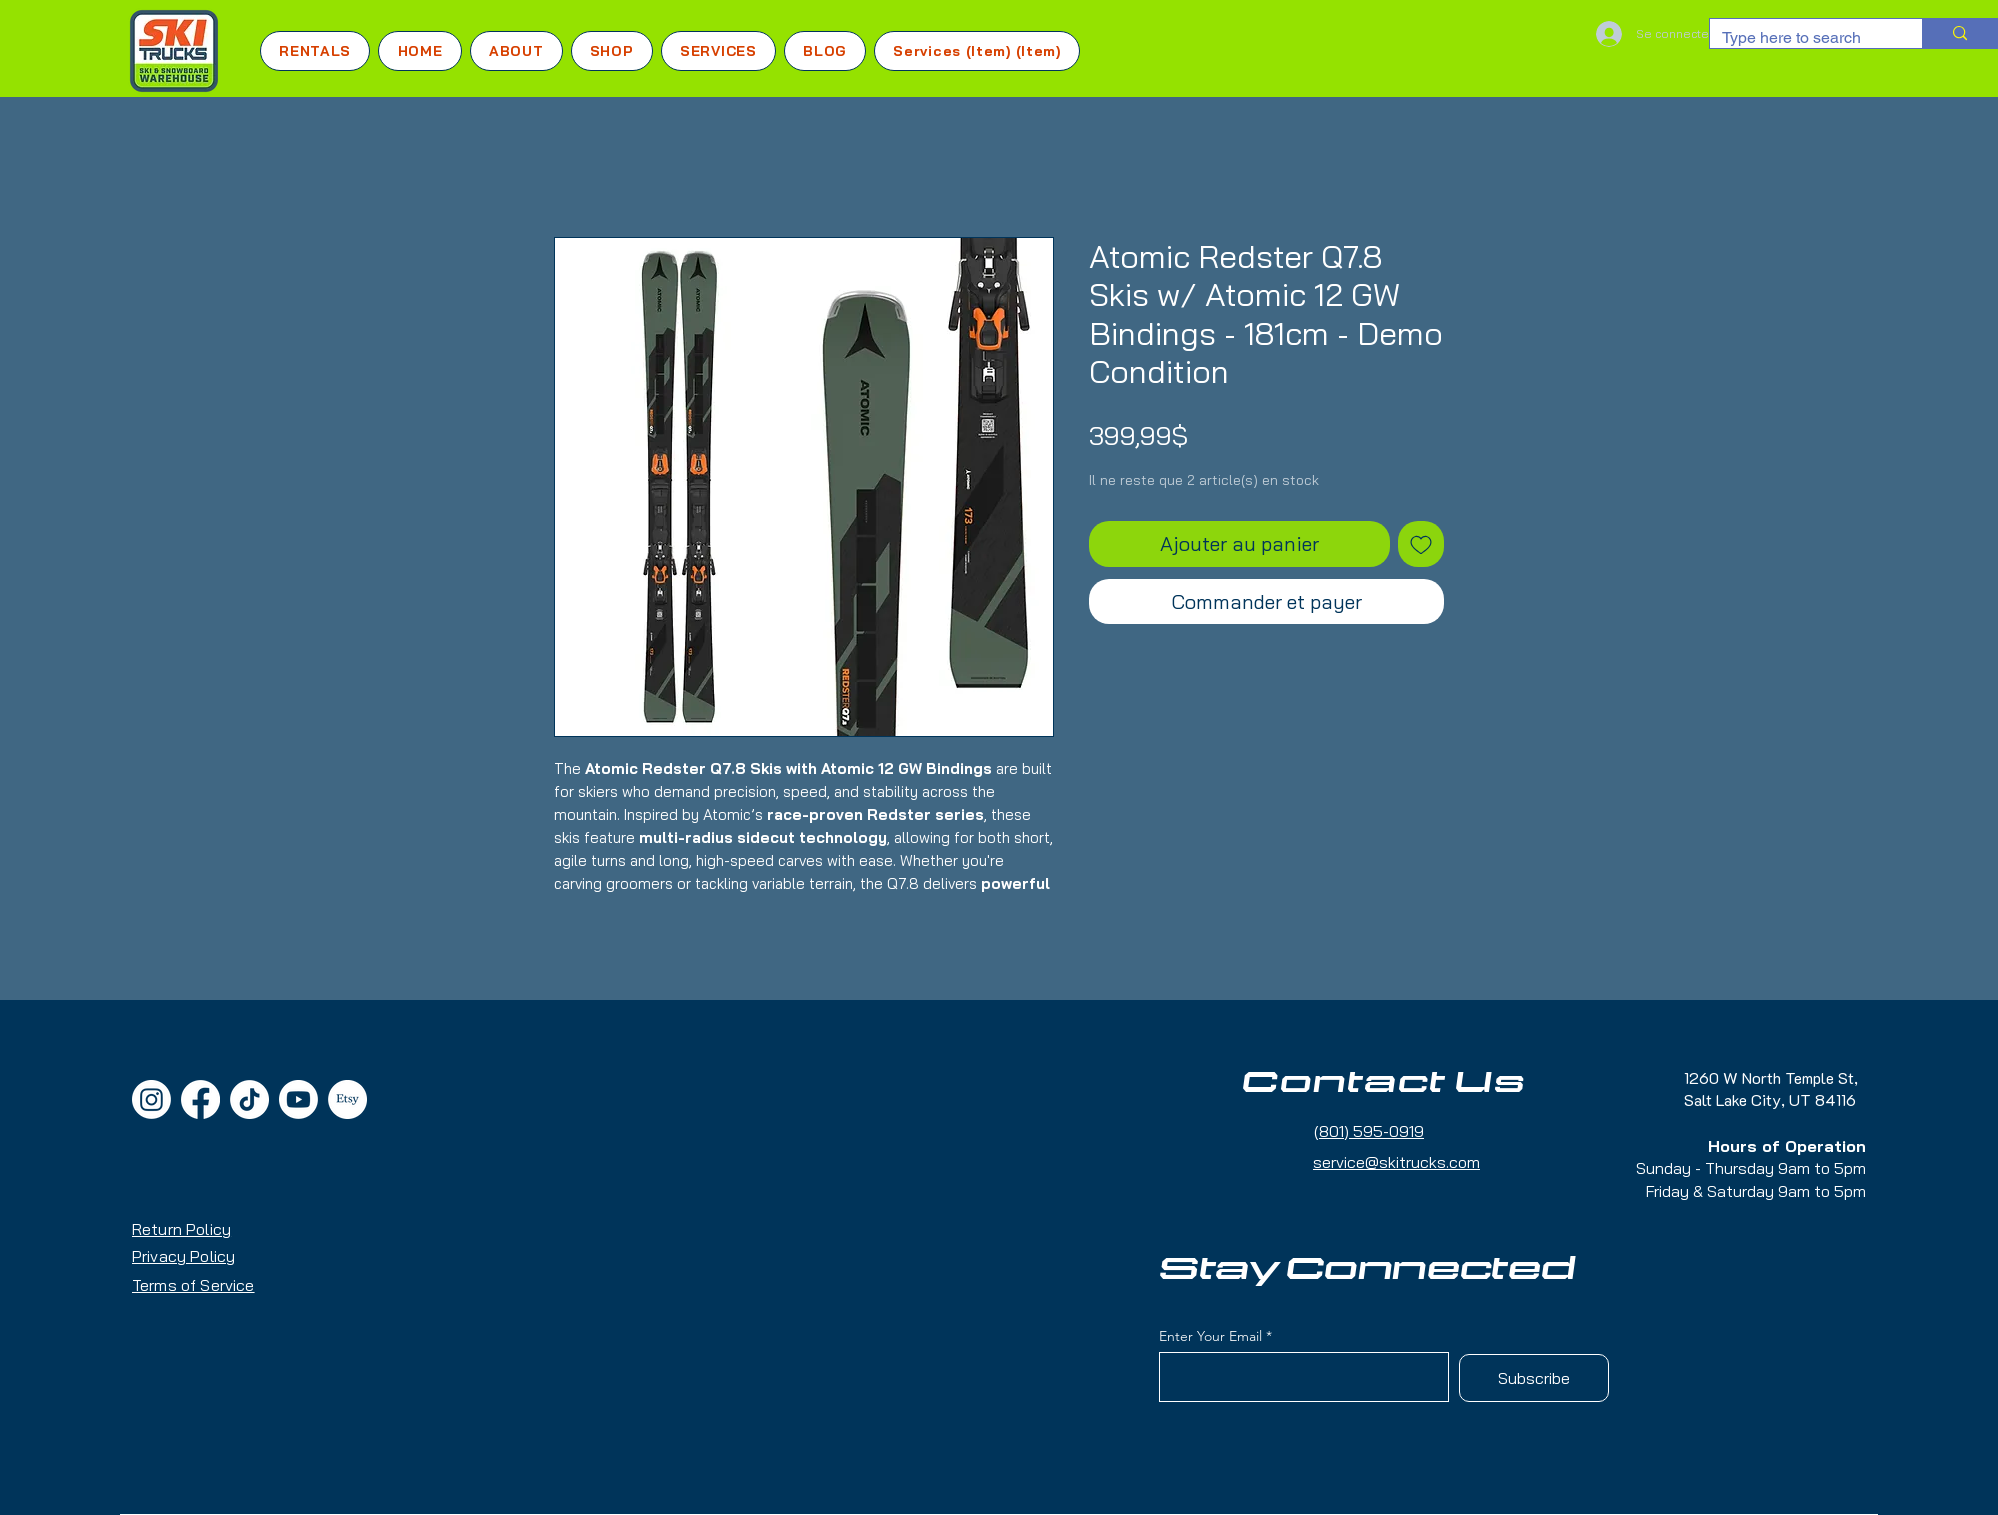  I want to click on [TikTok], so click(249, 1099).